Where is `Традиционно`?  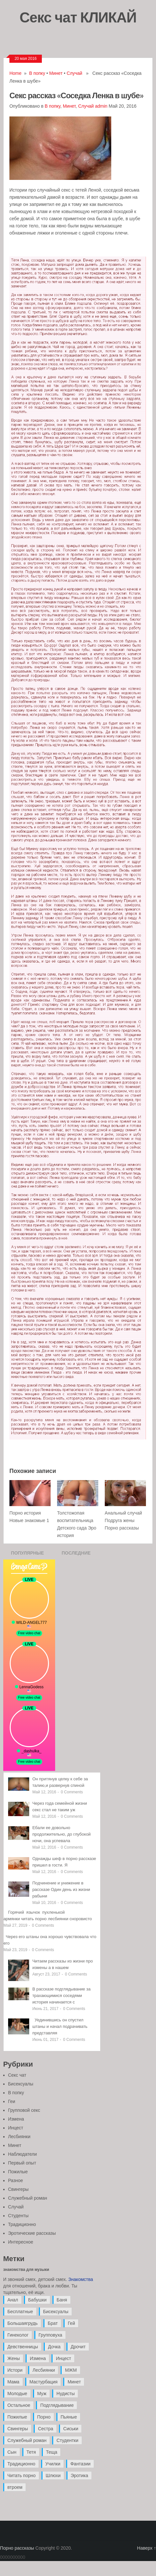
Традиционно is located at coordinates (22, 2224).